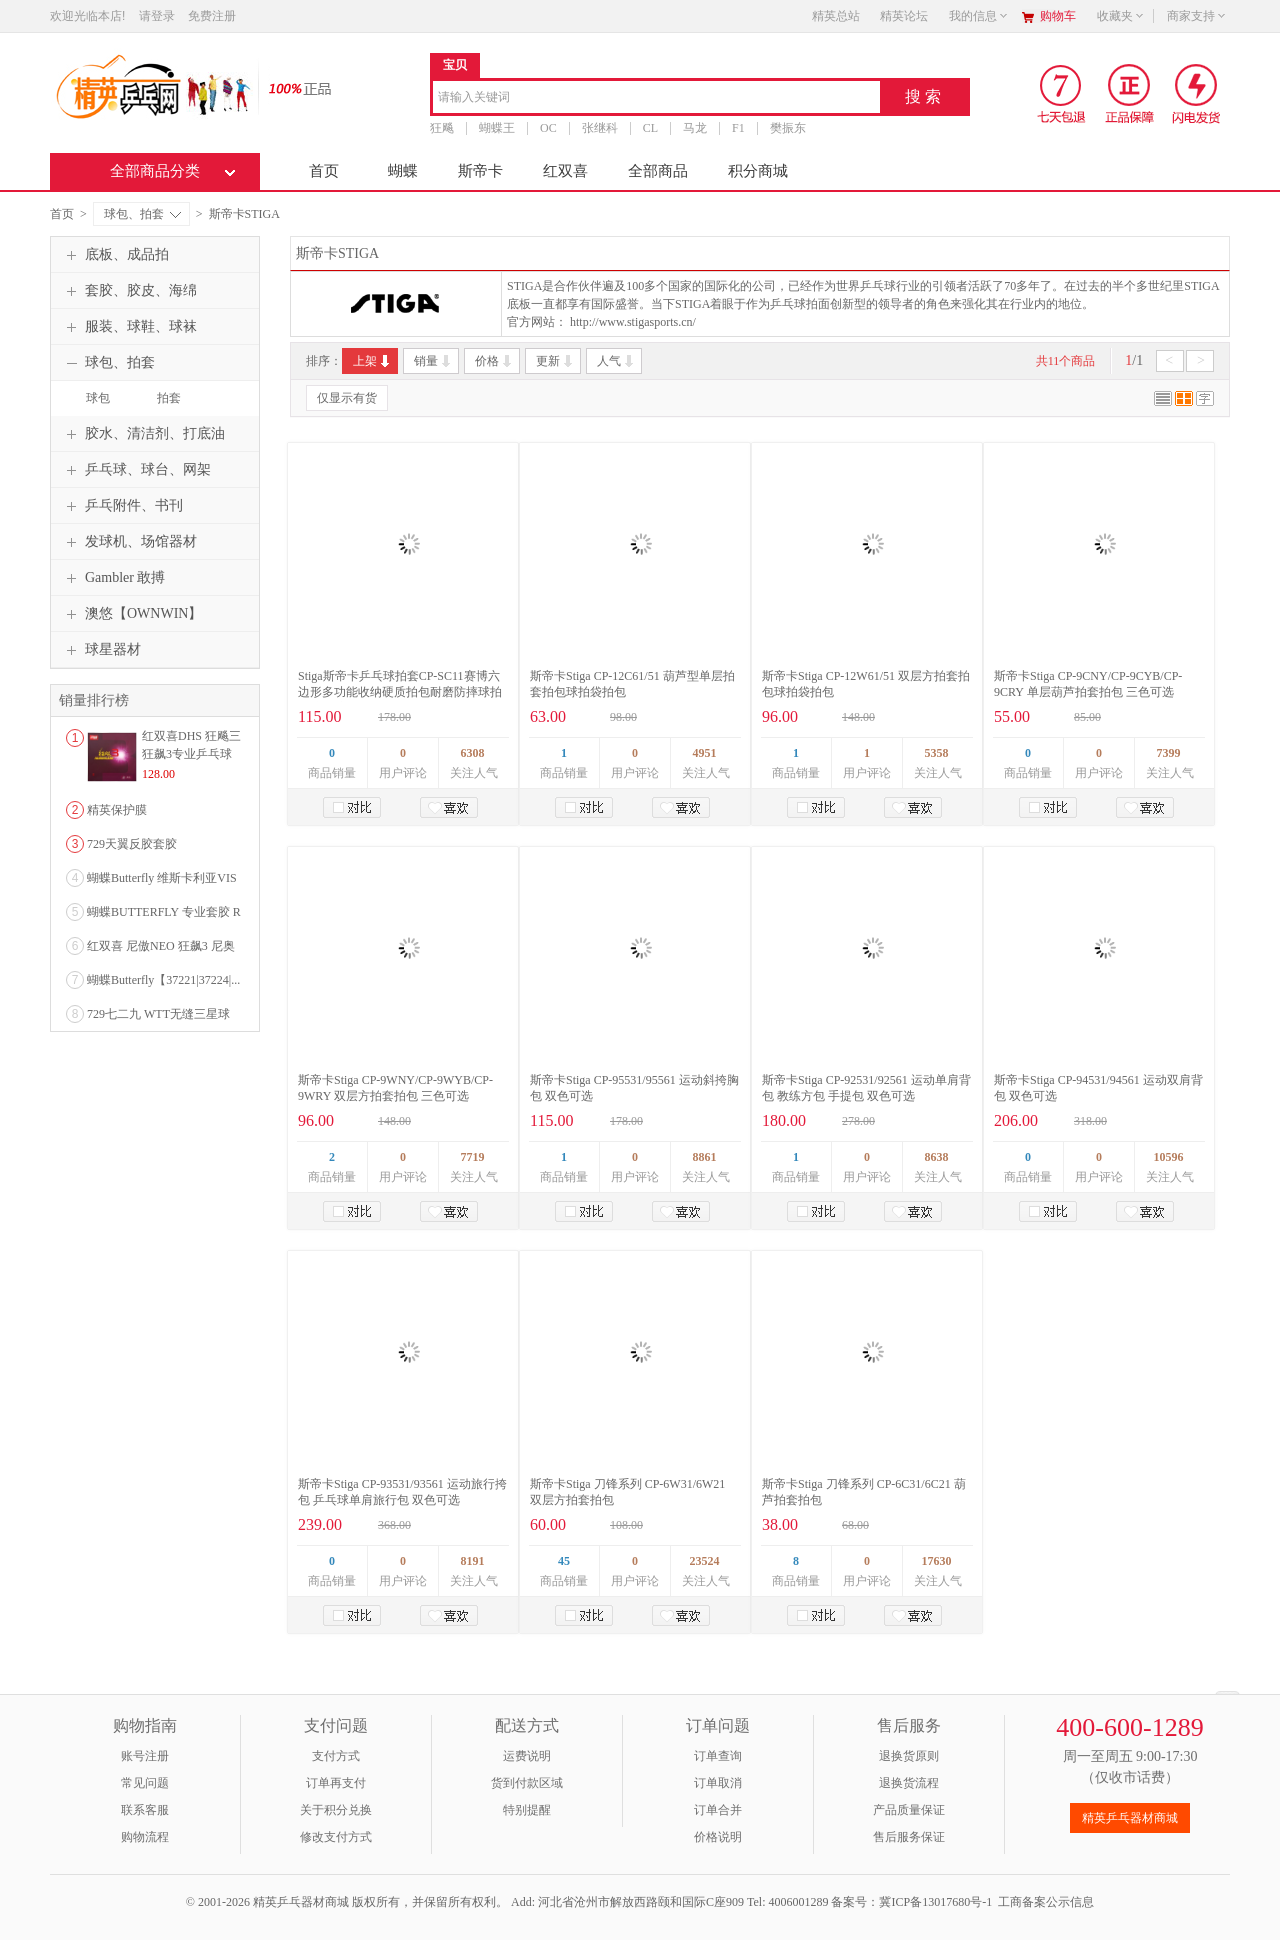  I want to click on 首页, so click(324, 171).